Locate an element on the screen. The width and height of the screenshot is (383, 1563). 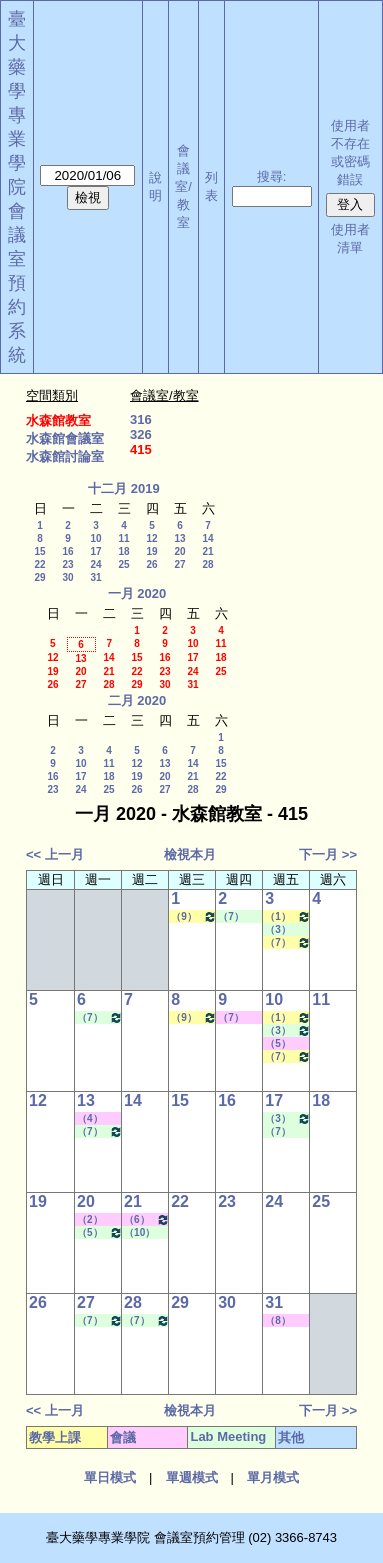
會議室/教室 is located at coordinates (183, 186).